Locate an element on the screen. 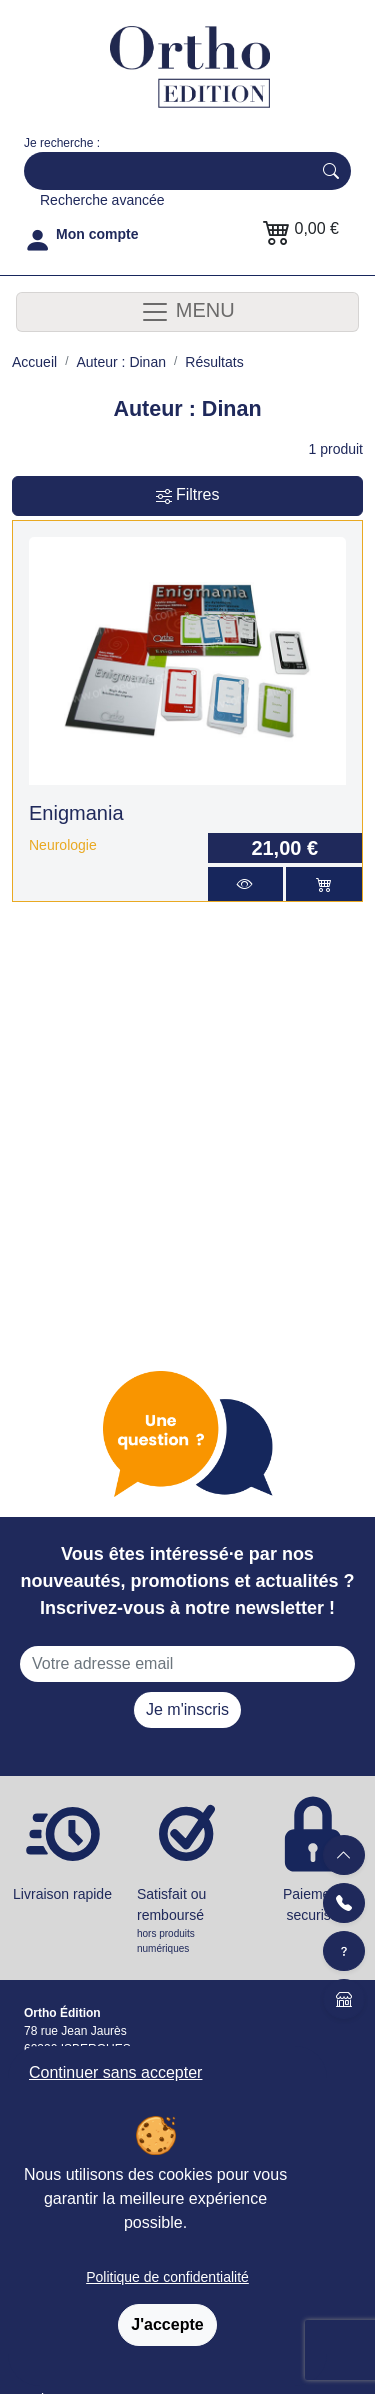  Filtres is located at coordinates (188, 495).